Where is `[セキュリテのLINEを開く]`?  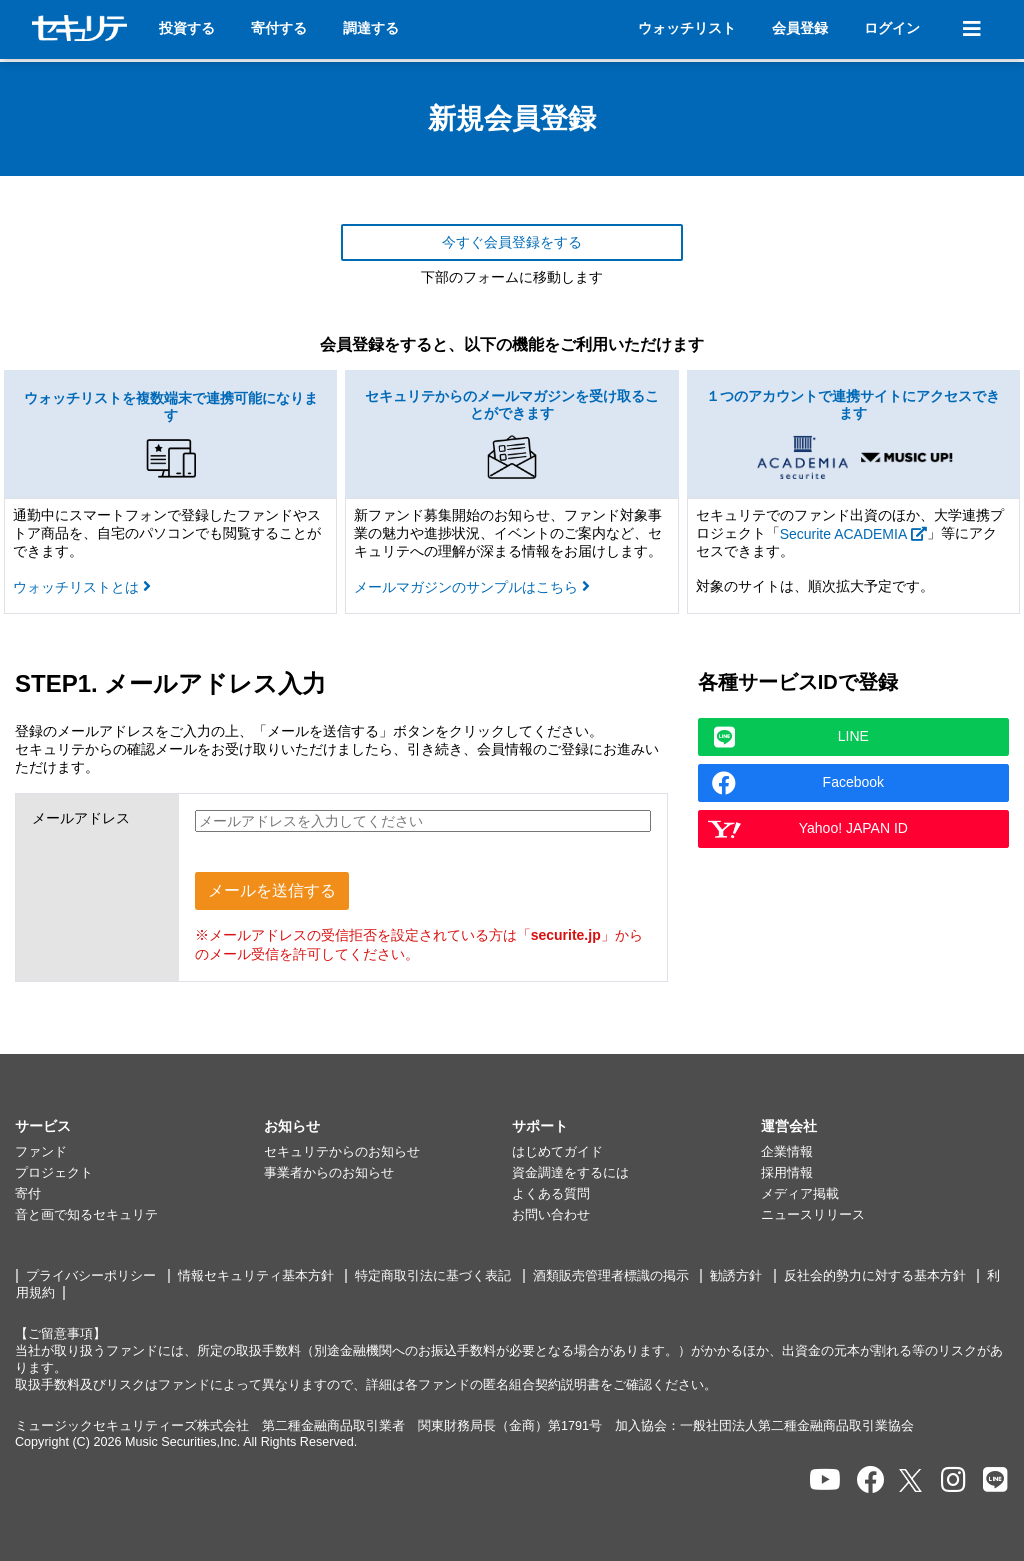
[セキュリテのLINEを開く] is located at coordinates (995, 1480).